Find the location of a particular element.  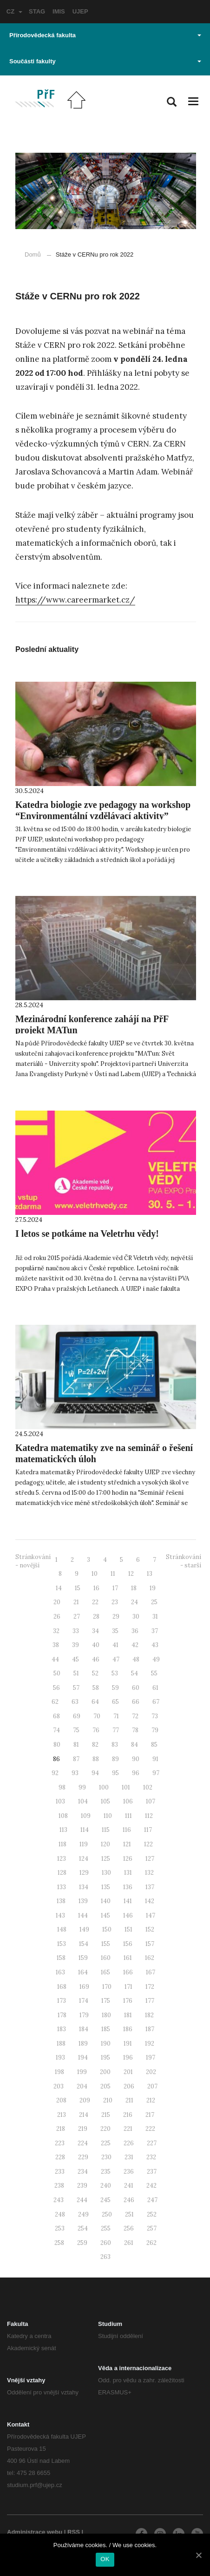

33 is located at coordinates (75, 1631).